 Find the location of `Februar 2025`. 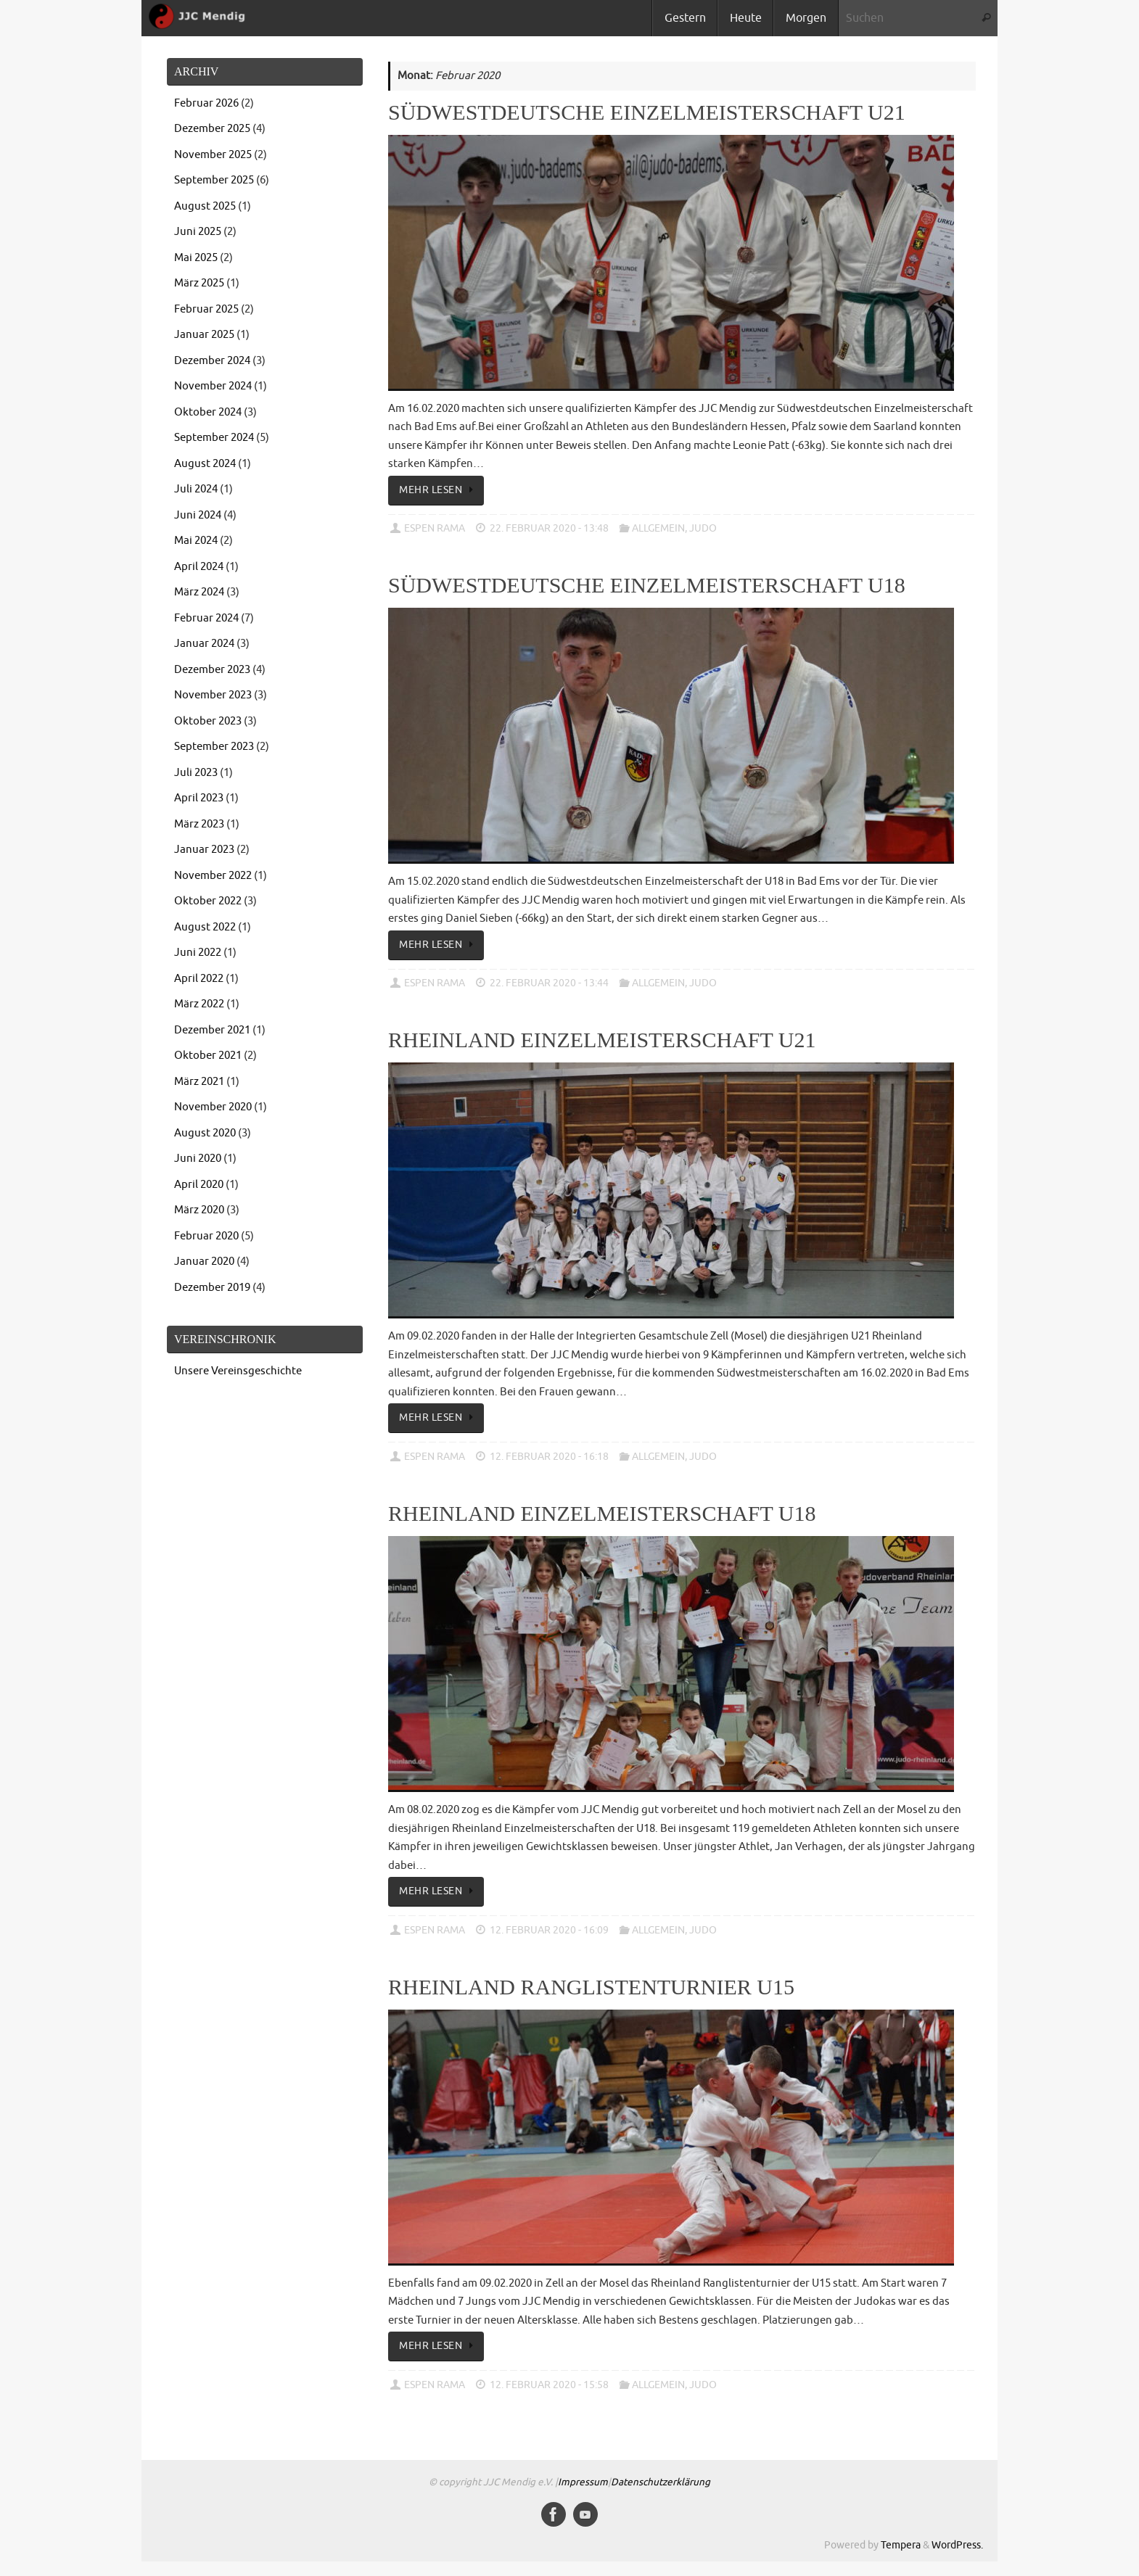

Februar 2025 is located at coordinates (206, 309).